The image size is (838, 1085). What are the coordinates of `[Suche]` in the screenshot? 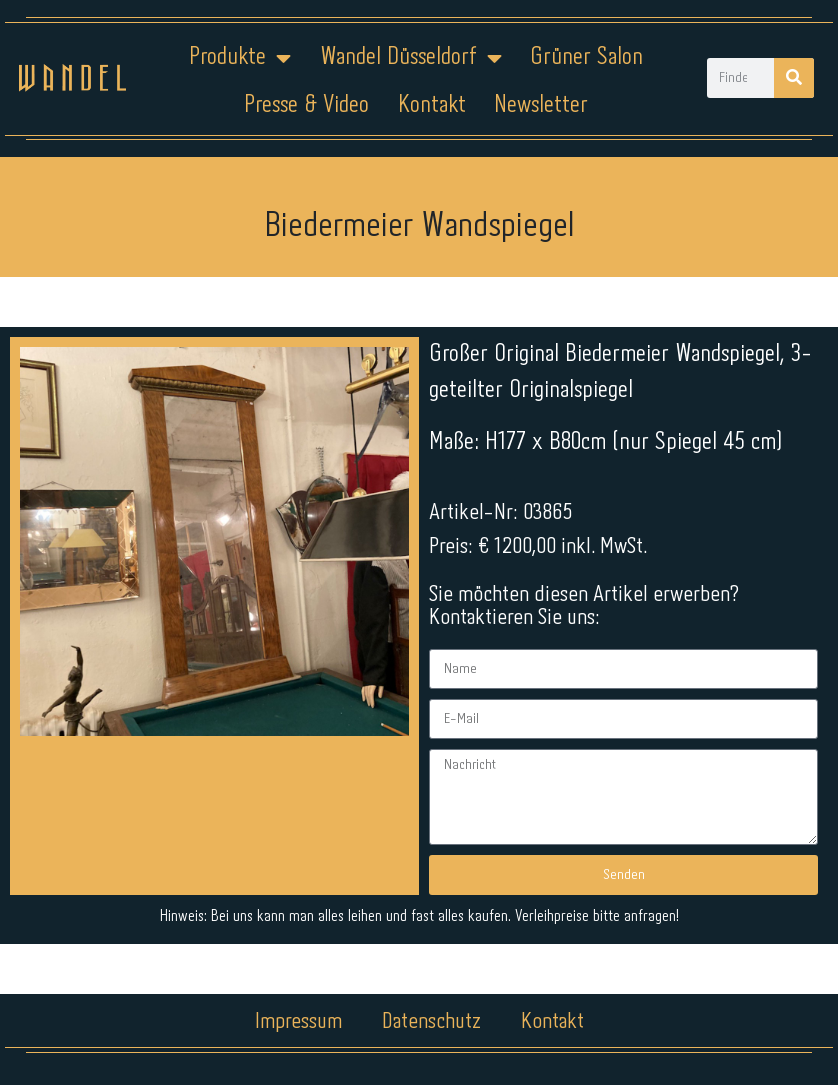 It's located at (794, 78).